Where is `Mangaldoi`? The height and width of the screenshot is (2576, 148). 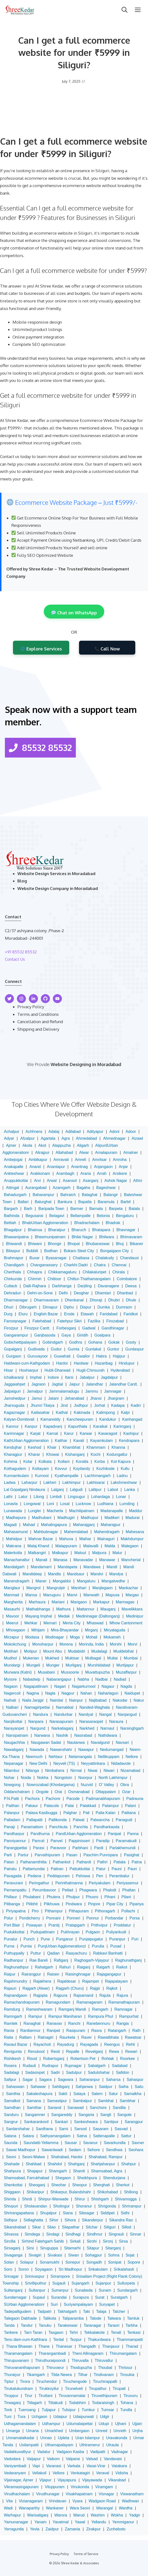 Mangaldoi is located at coordinates (62, 1581).